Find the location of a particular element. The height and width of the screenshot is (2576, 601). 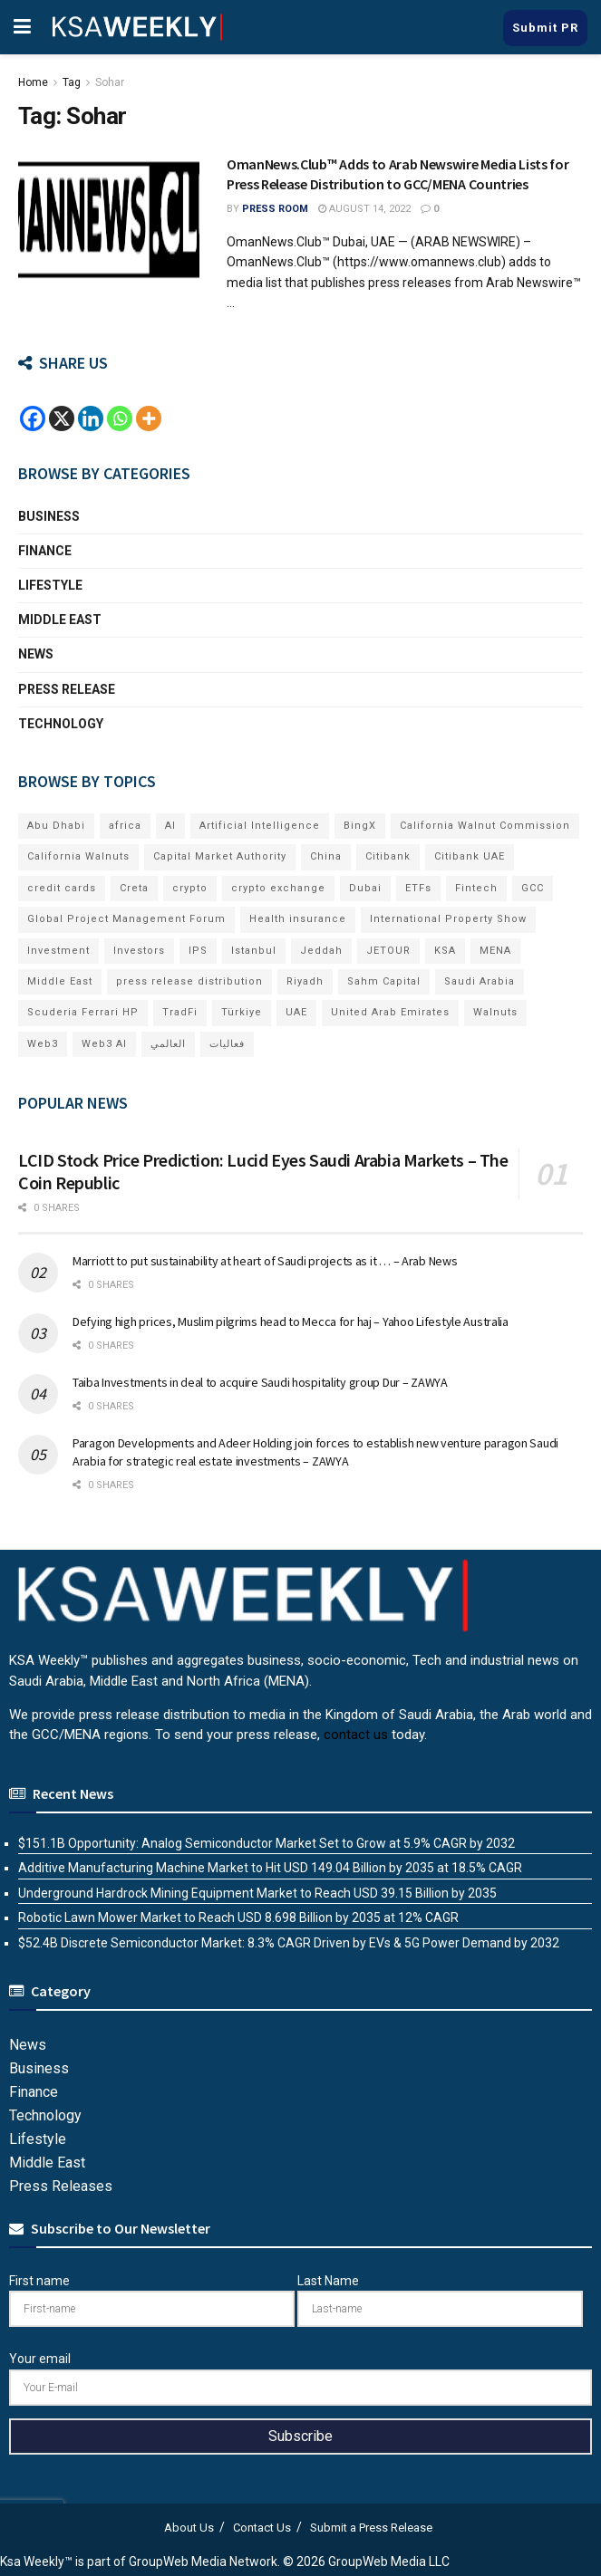

Istanbul [Istanbul (8 items)] is located at coordinates (253, 950).